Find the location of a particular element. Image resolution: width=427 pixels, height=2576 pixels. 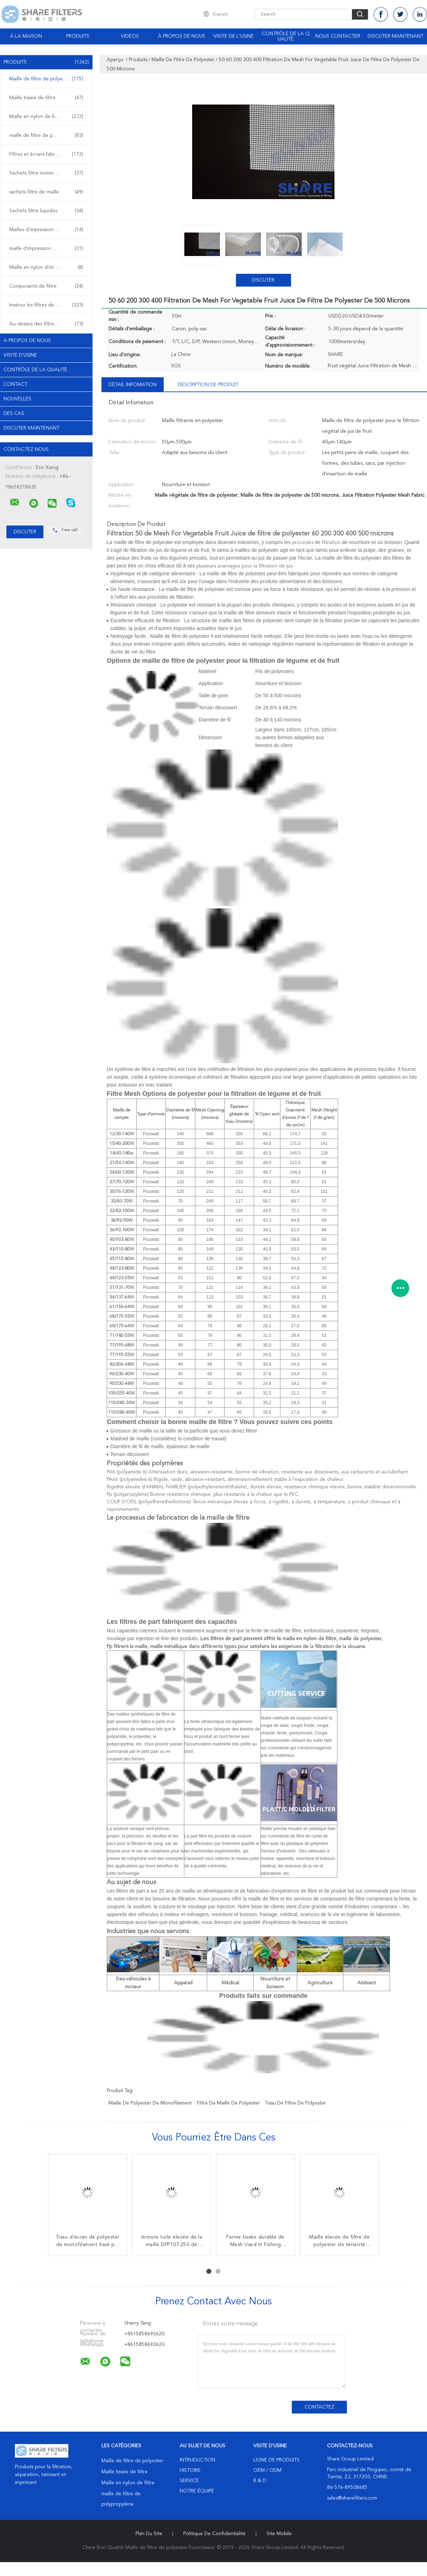

OEM / ODM is located at coordinates (267, 2470).